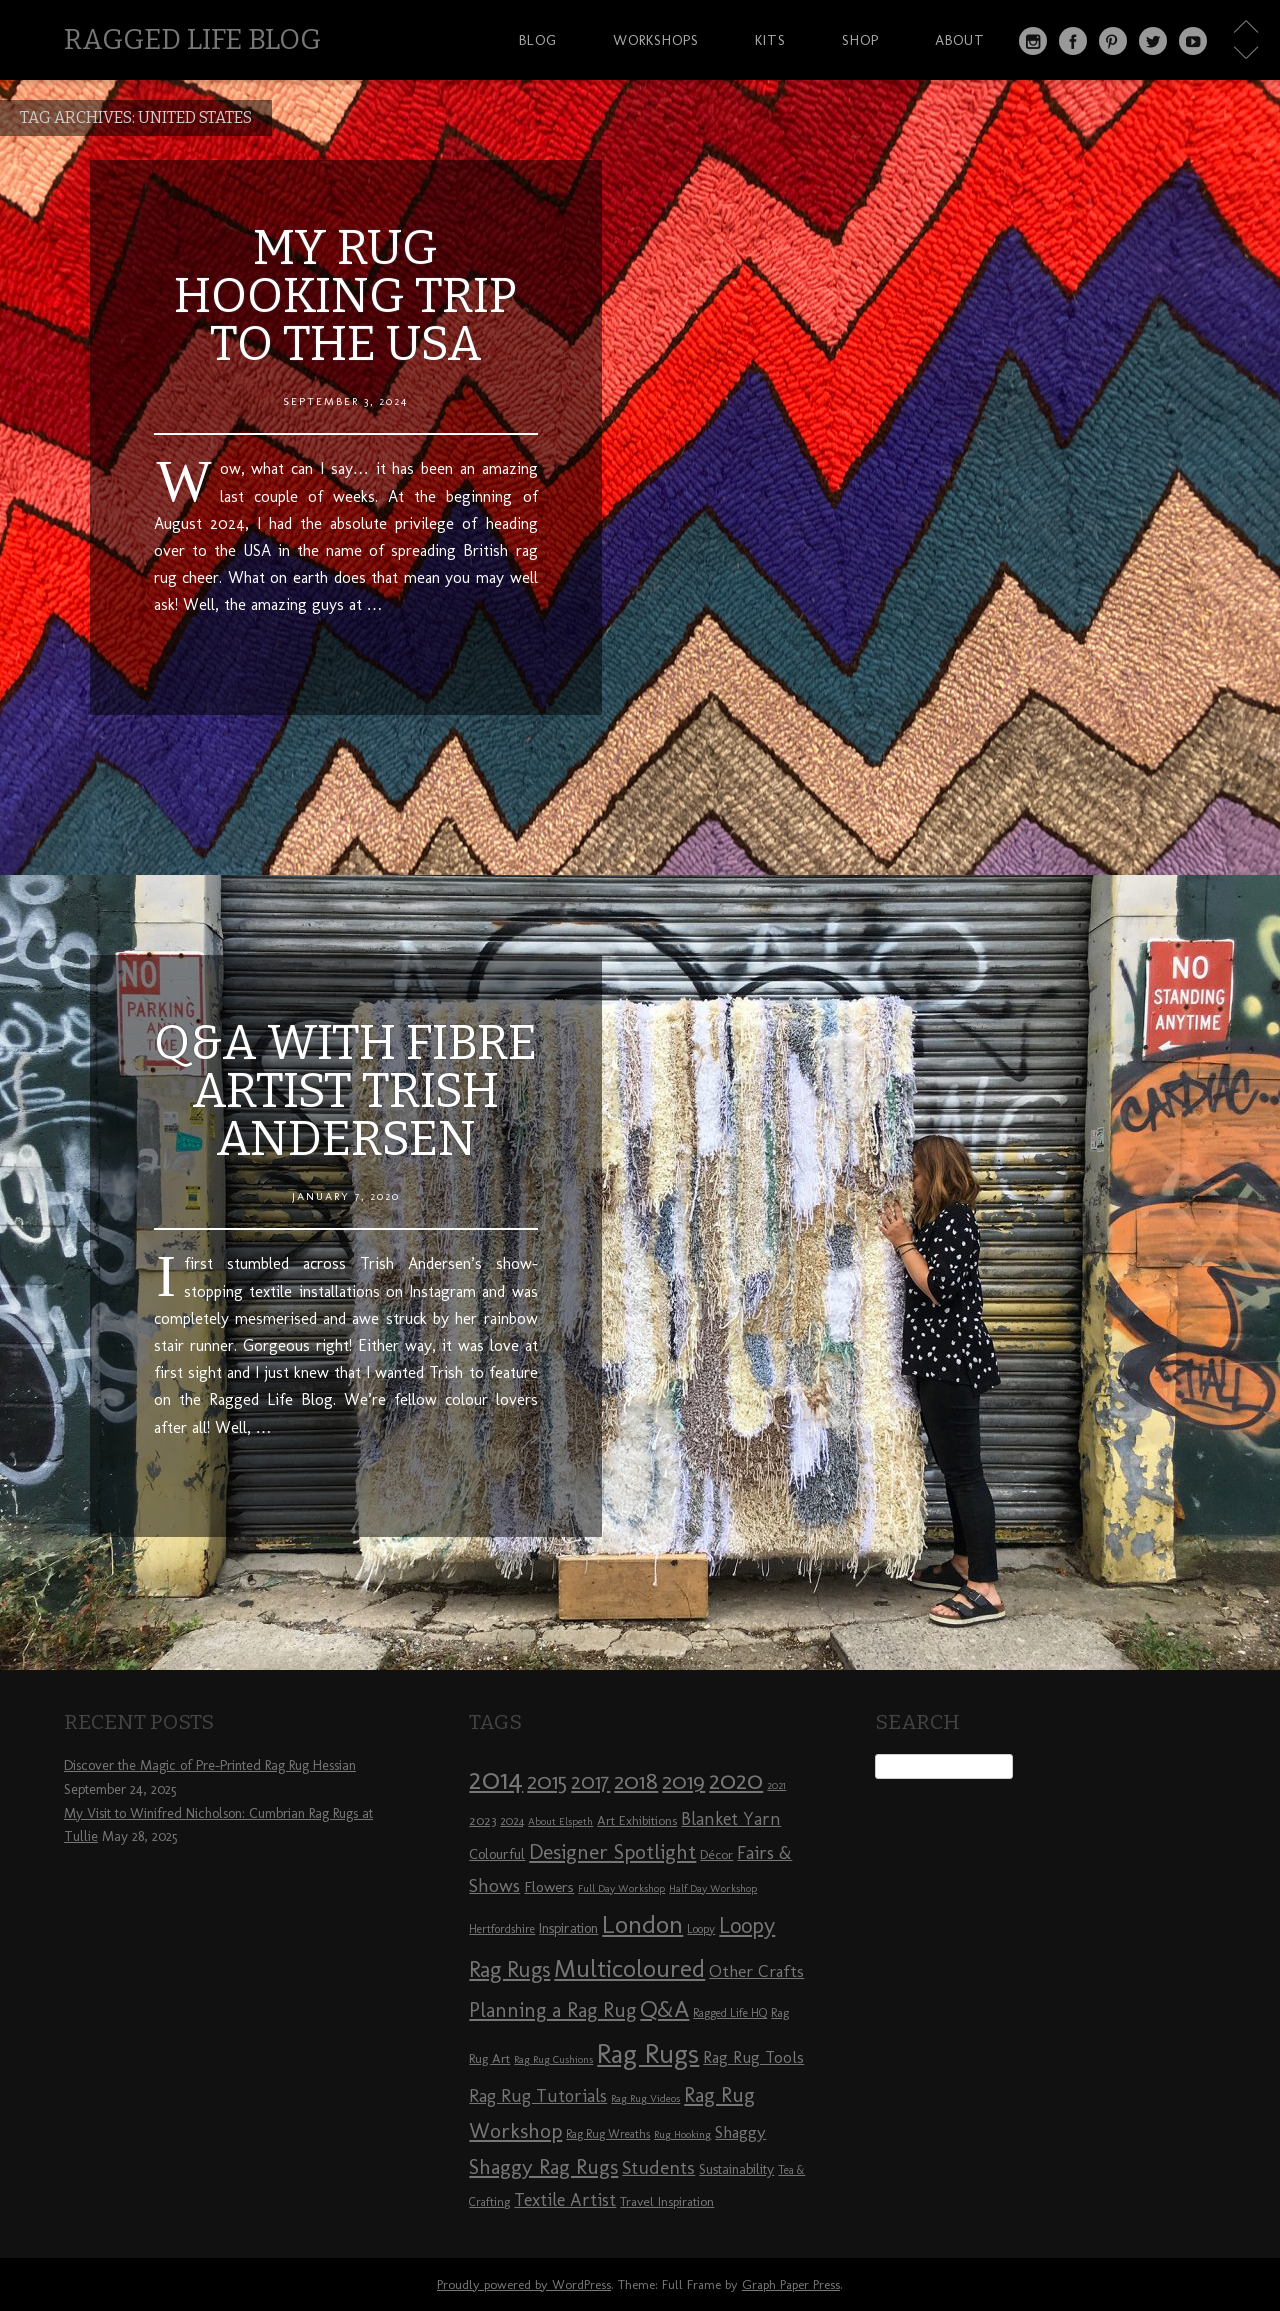 The width and height of the screenshot is (1280, 2311). What do you see at coordinates (731, 1819) in the screenshot?
I see `Blanket Yarn [Blanket Yarn (14 items)]` at bounding box center [731, 1819].